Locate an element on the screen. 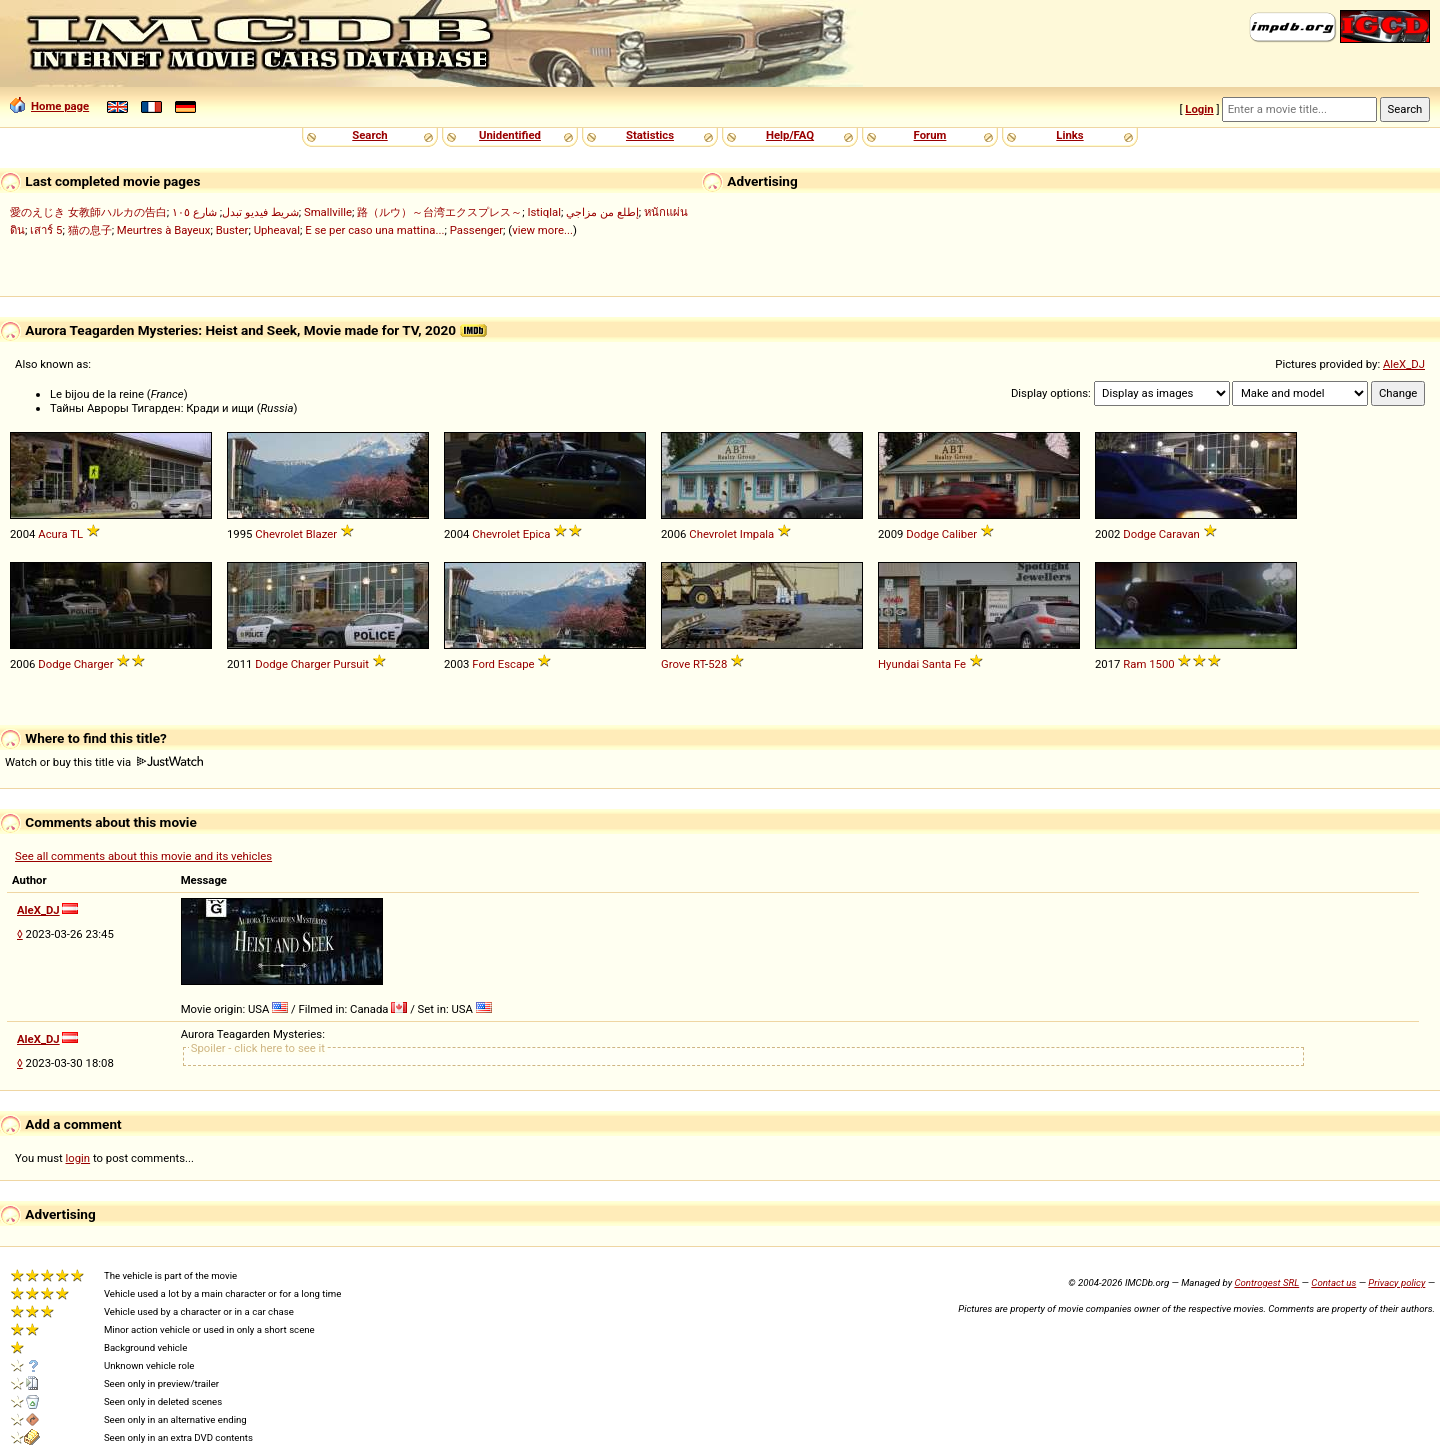 The width and height of the screenshot is (1440, 1447). Caravan is located at coordinates (1179, 534).